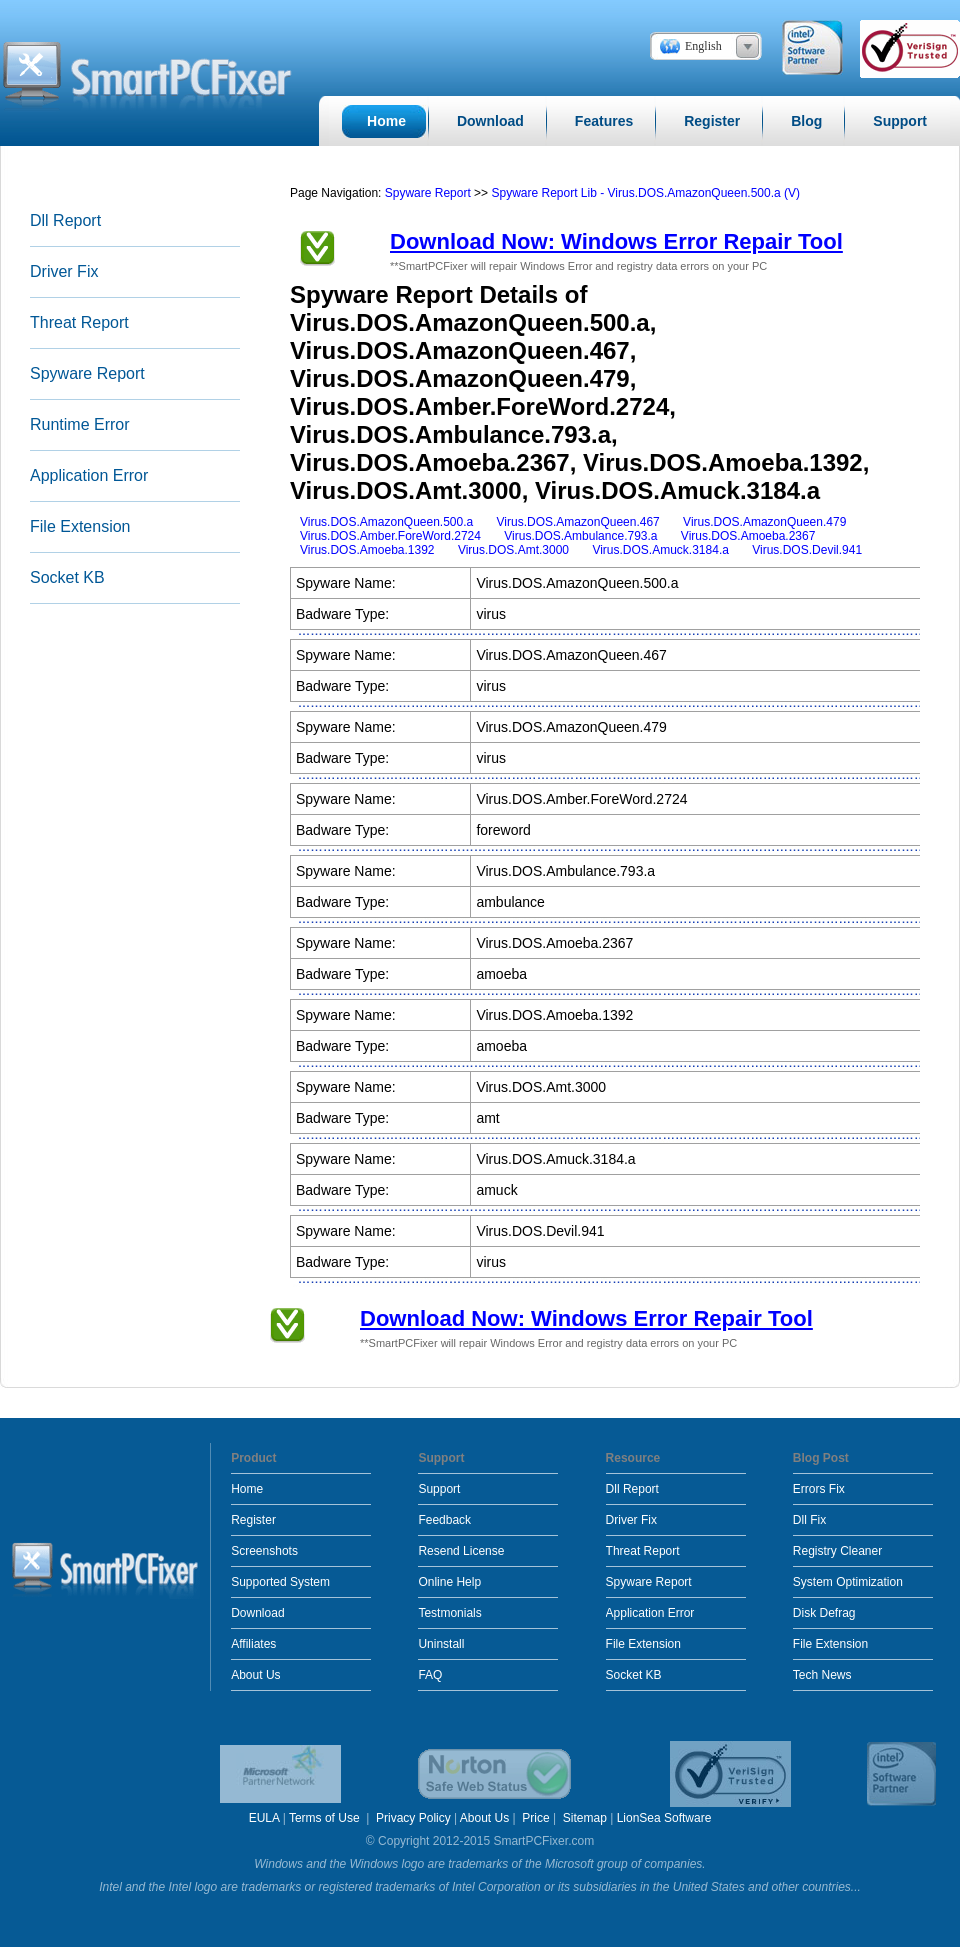 This screenshot has height=1947, width=960. What do you see at coordinates (837, 1551) in the screenshot?
I see `Registry Cleaner` at bounding box center [837, 1551].